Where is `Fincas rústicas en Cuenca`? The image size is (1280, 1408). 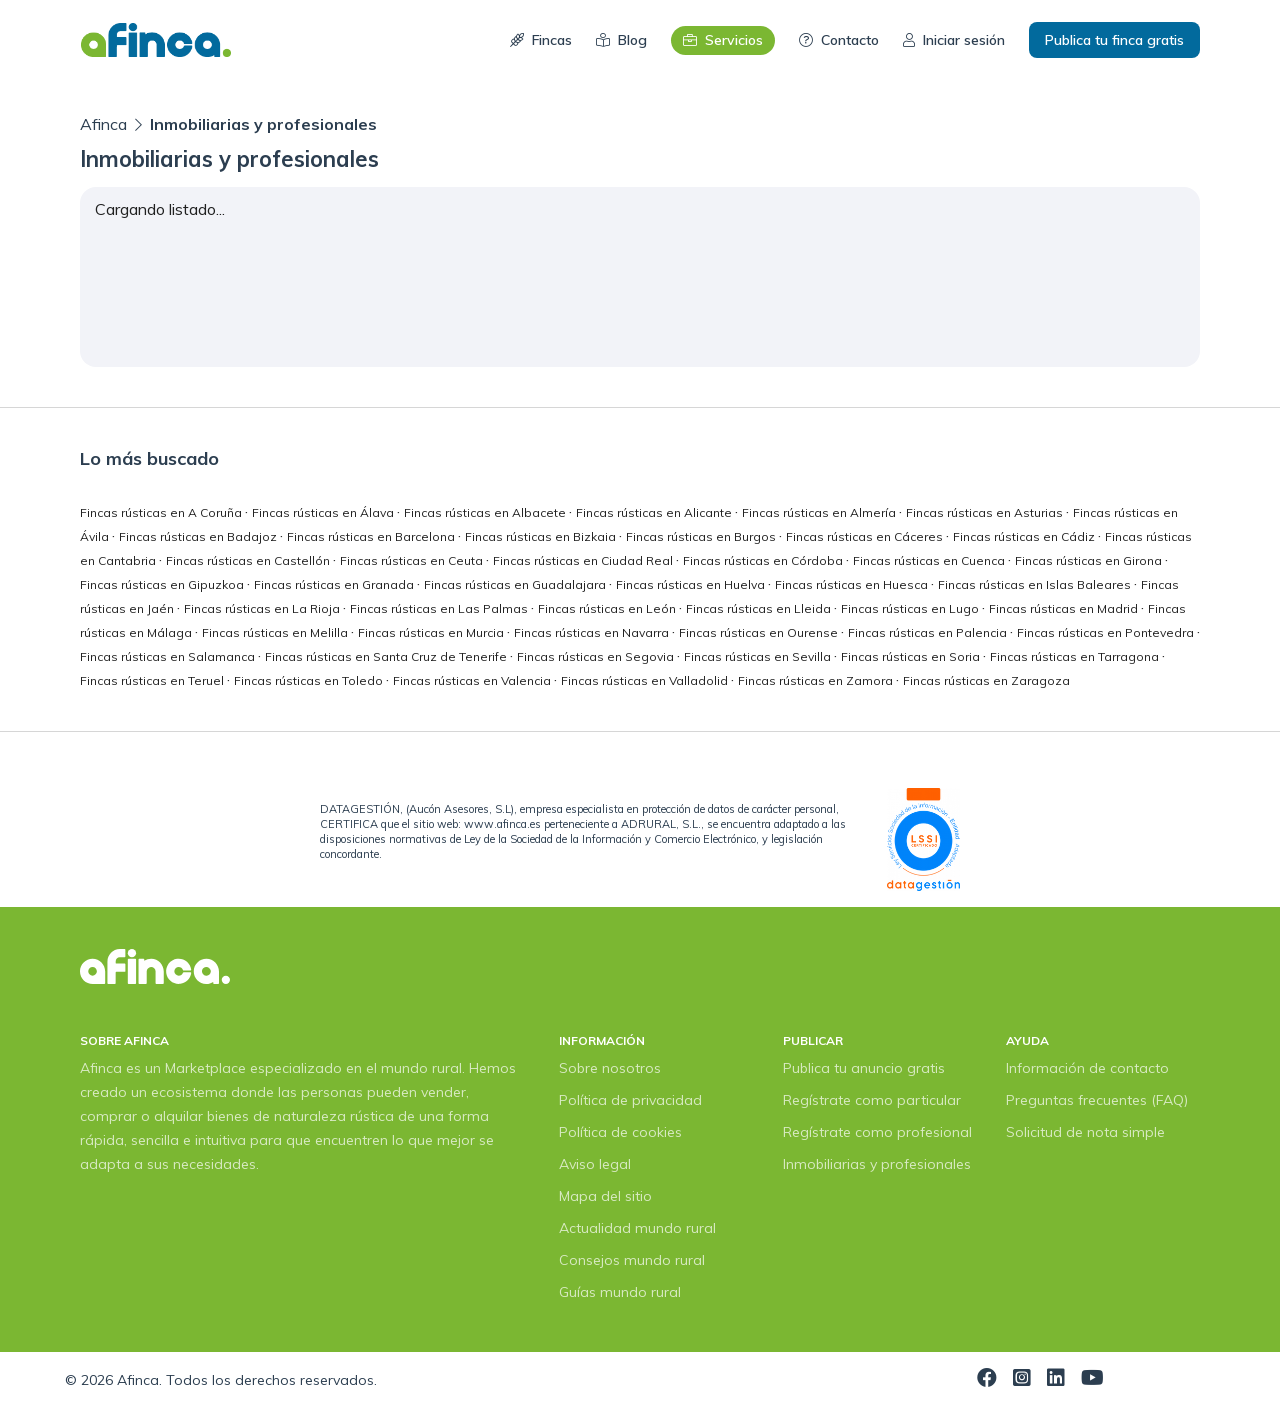 Fincas rústicas en Cuenca is located at coordinates (930, 560).